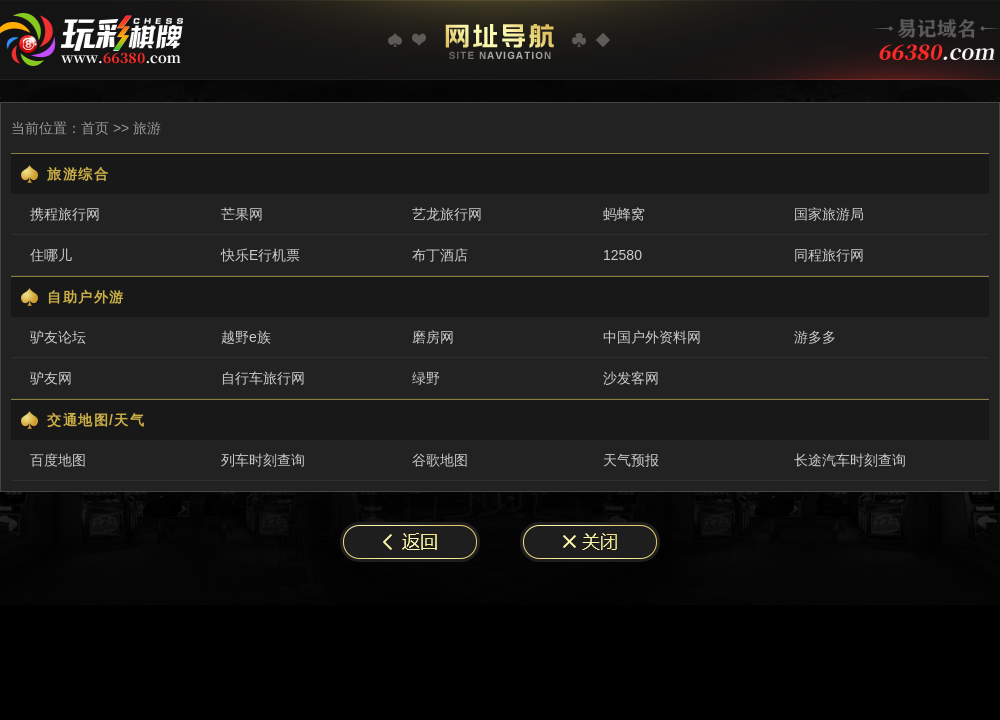 This screenshot has width=1000, height=720. I want to click on 12580, so click(622, 255).